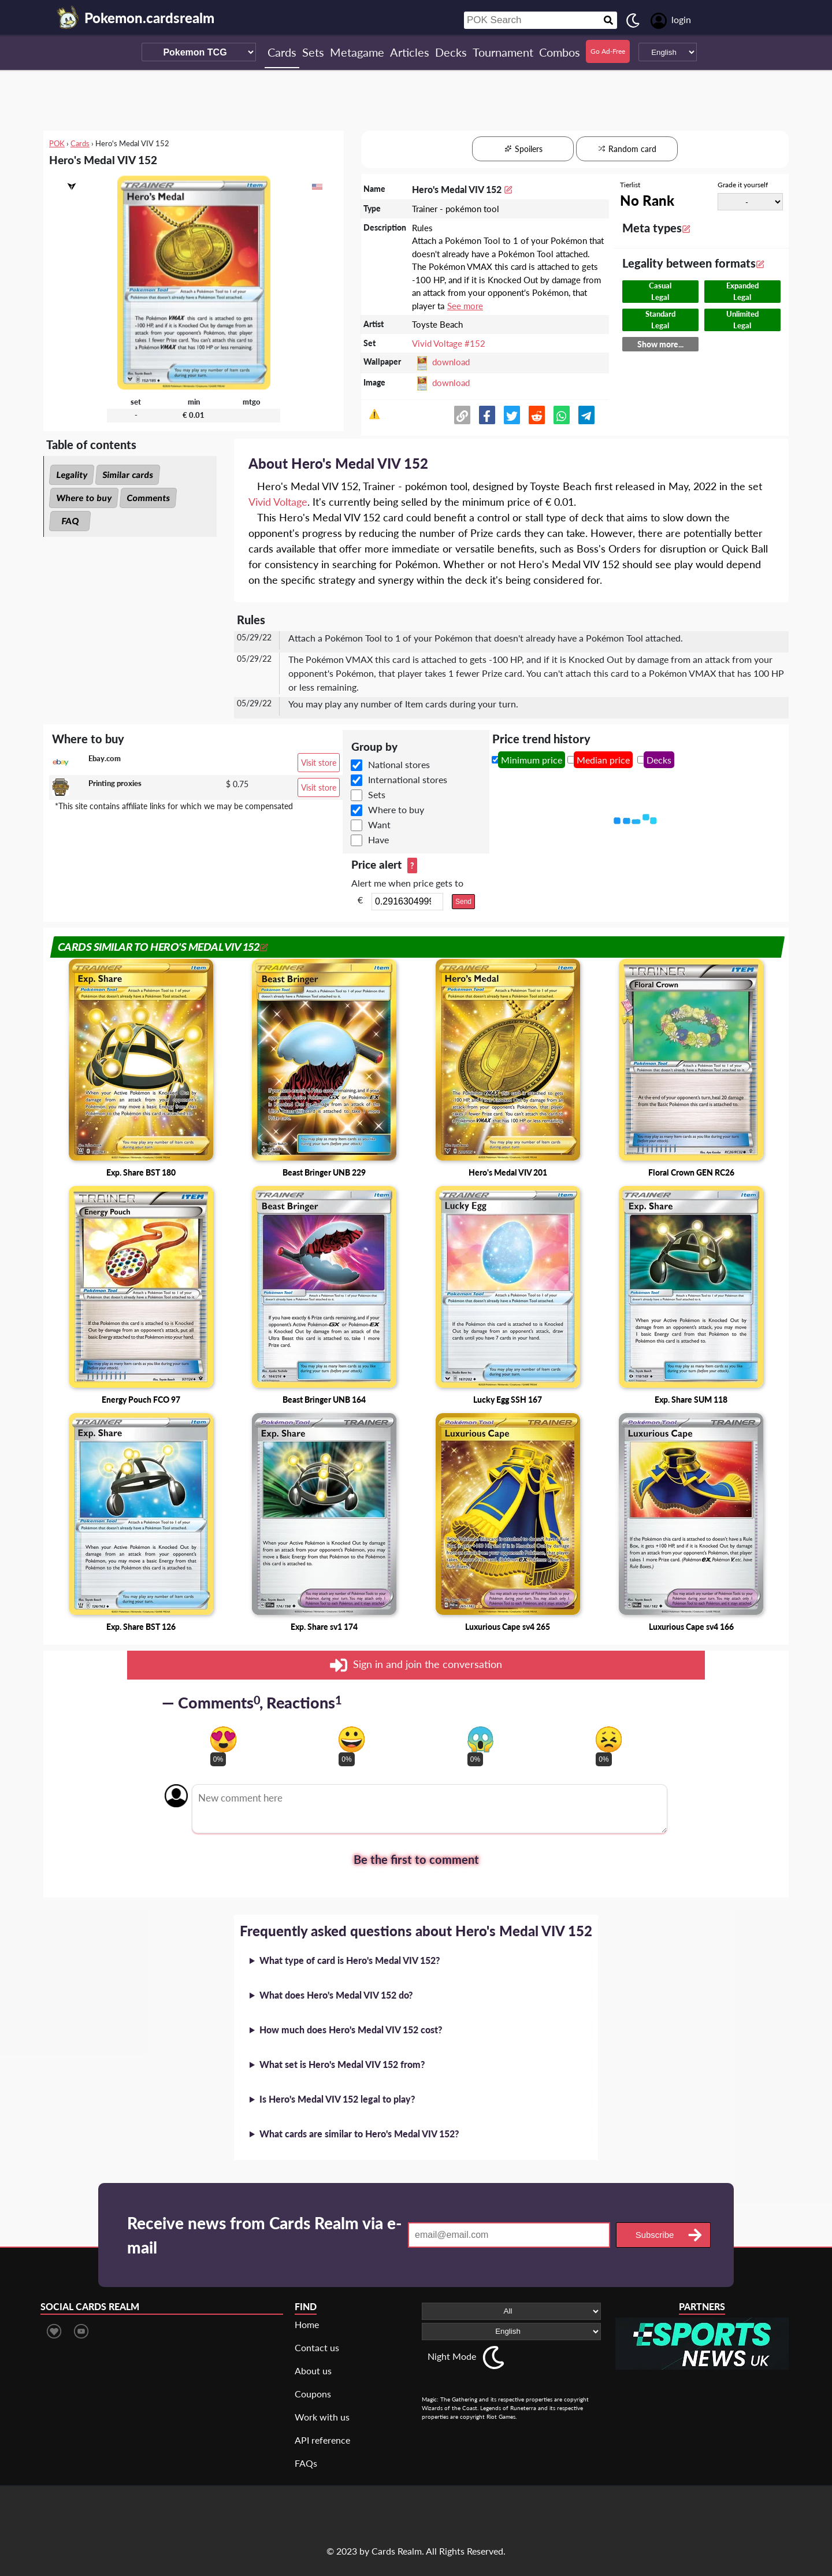 The image size is (832, 2576). Describe the element at coordinates (480, 1739) in the screenshot. I see `[Vote for scary reaction]` at that location.